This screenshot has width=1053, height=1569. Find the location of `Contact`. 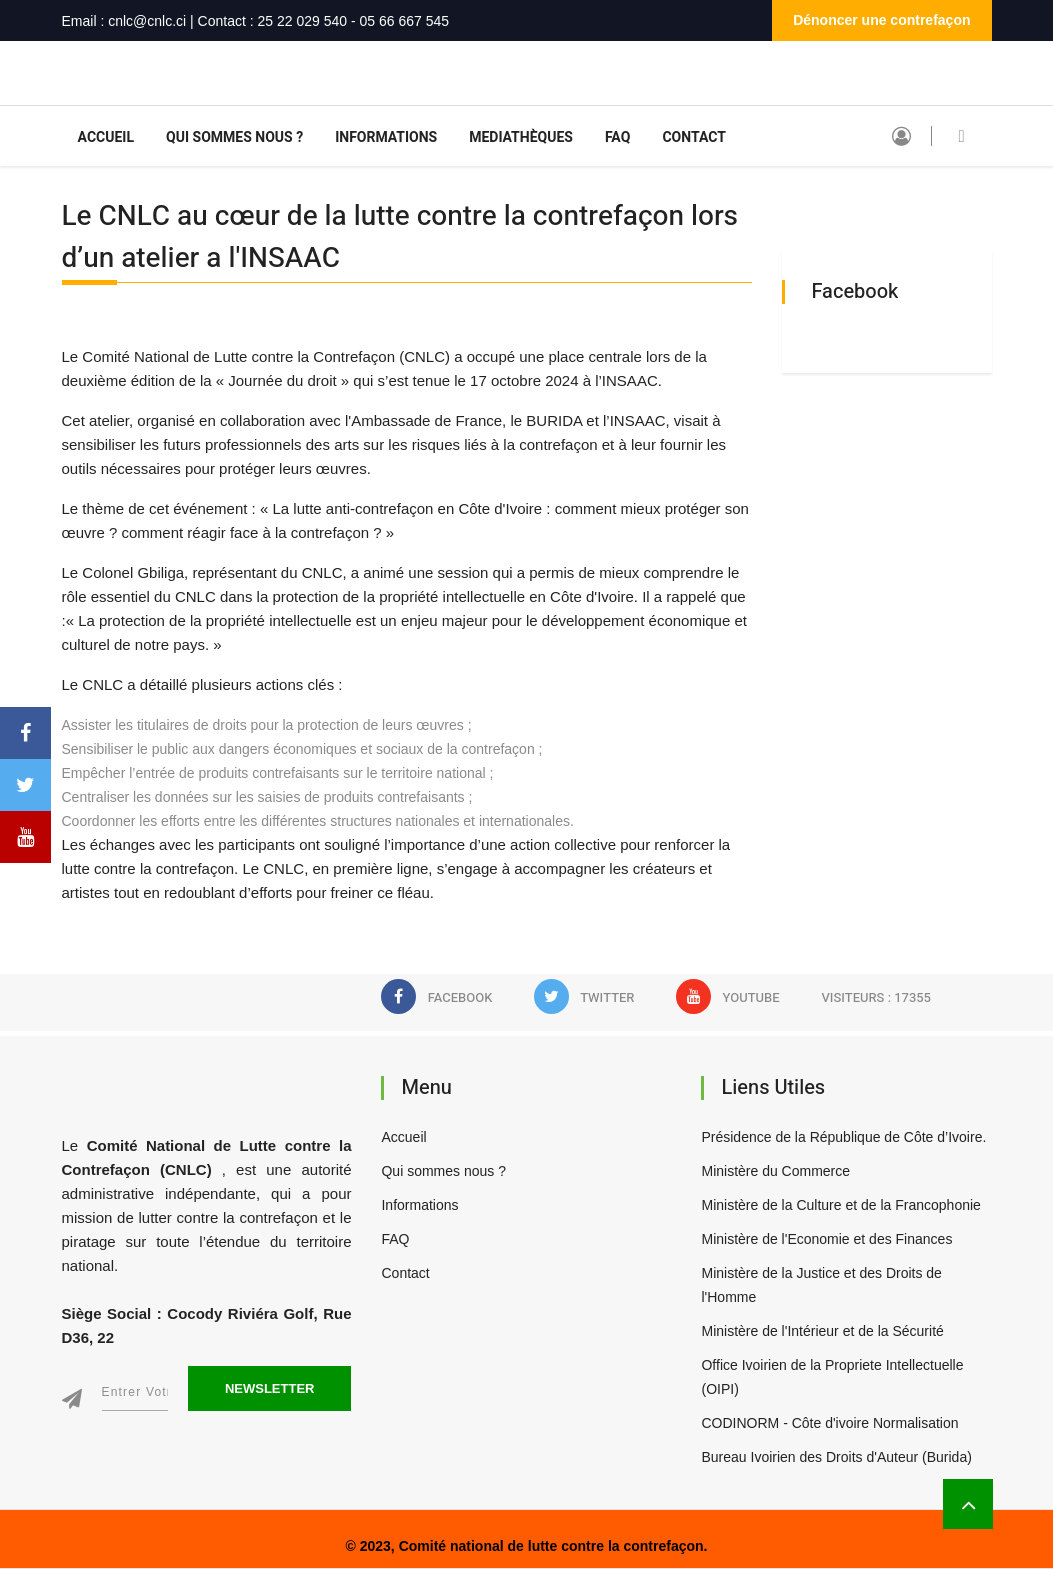

Contact is located at coordinates (694, 137).